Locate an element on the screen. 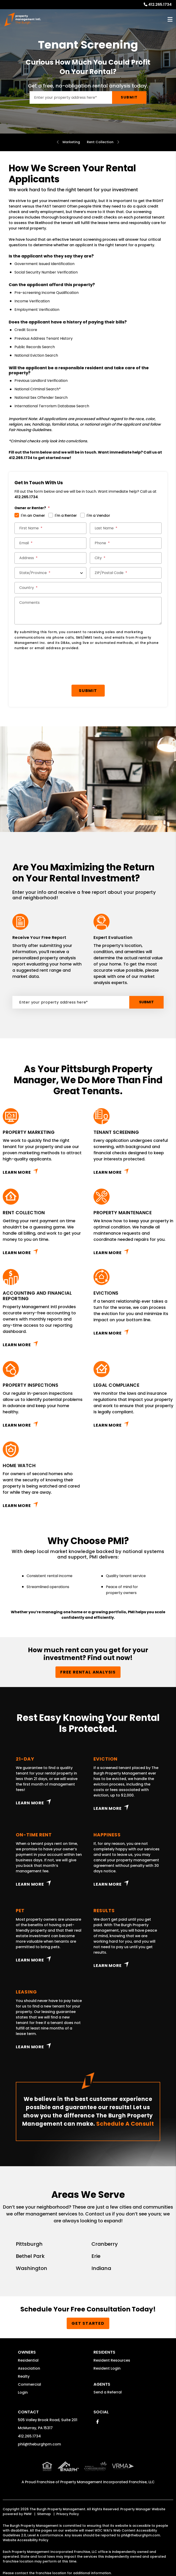 This screenshot has height=2576, width=176. Resident Login [button] is located at coordinates (107, 2368).